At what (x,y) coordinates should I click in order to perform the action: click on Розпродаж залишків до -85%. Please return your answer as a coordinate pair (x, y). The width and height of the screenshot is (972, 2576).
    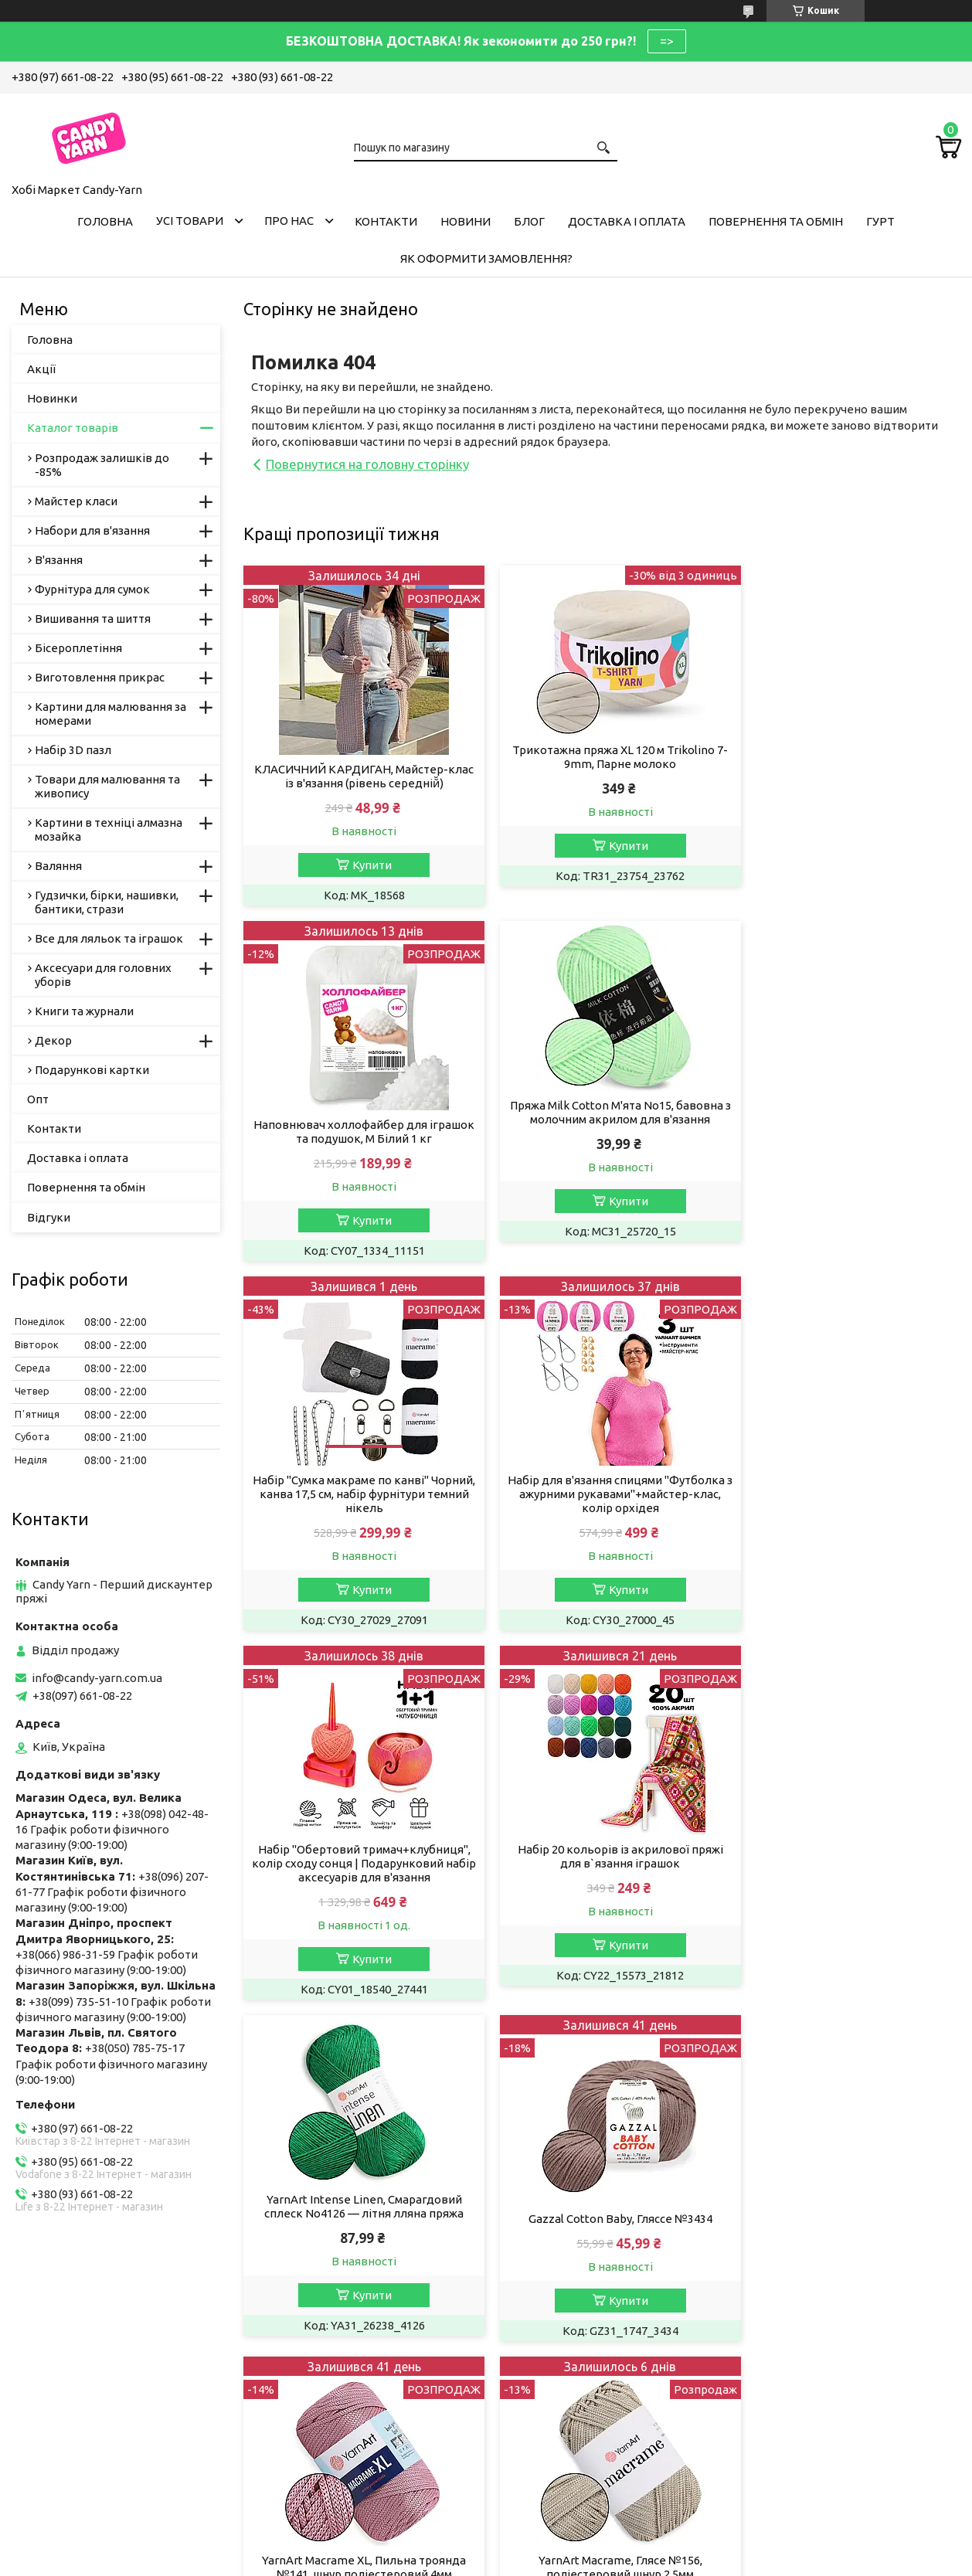
    Looking at the image, I should click on (102, 464).